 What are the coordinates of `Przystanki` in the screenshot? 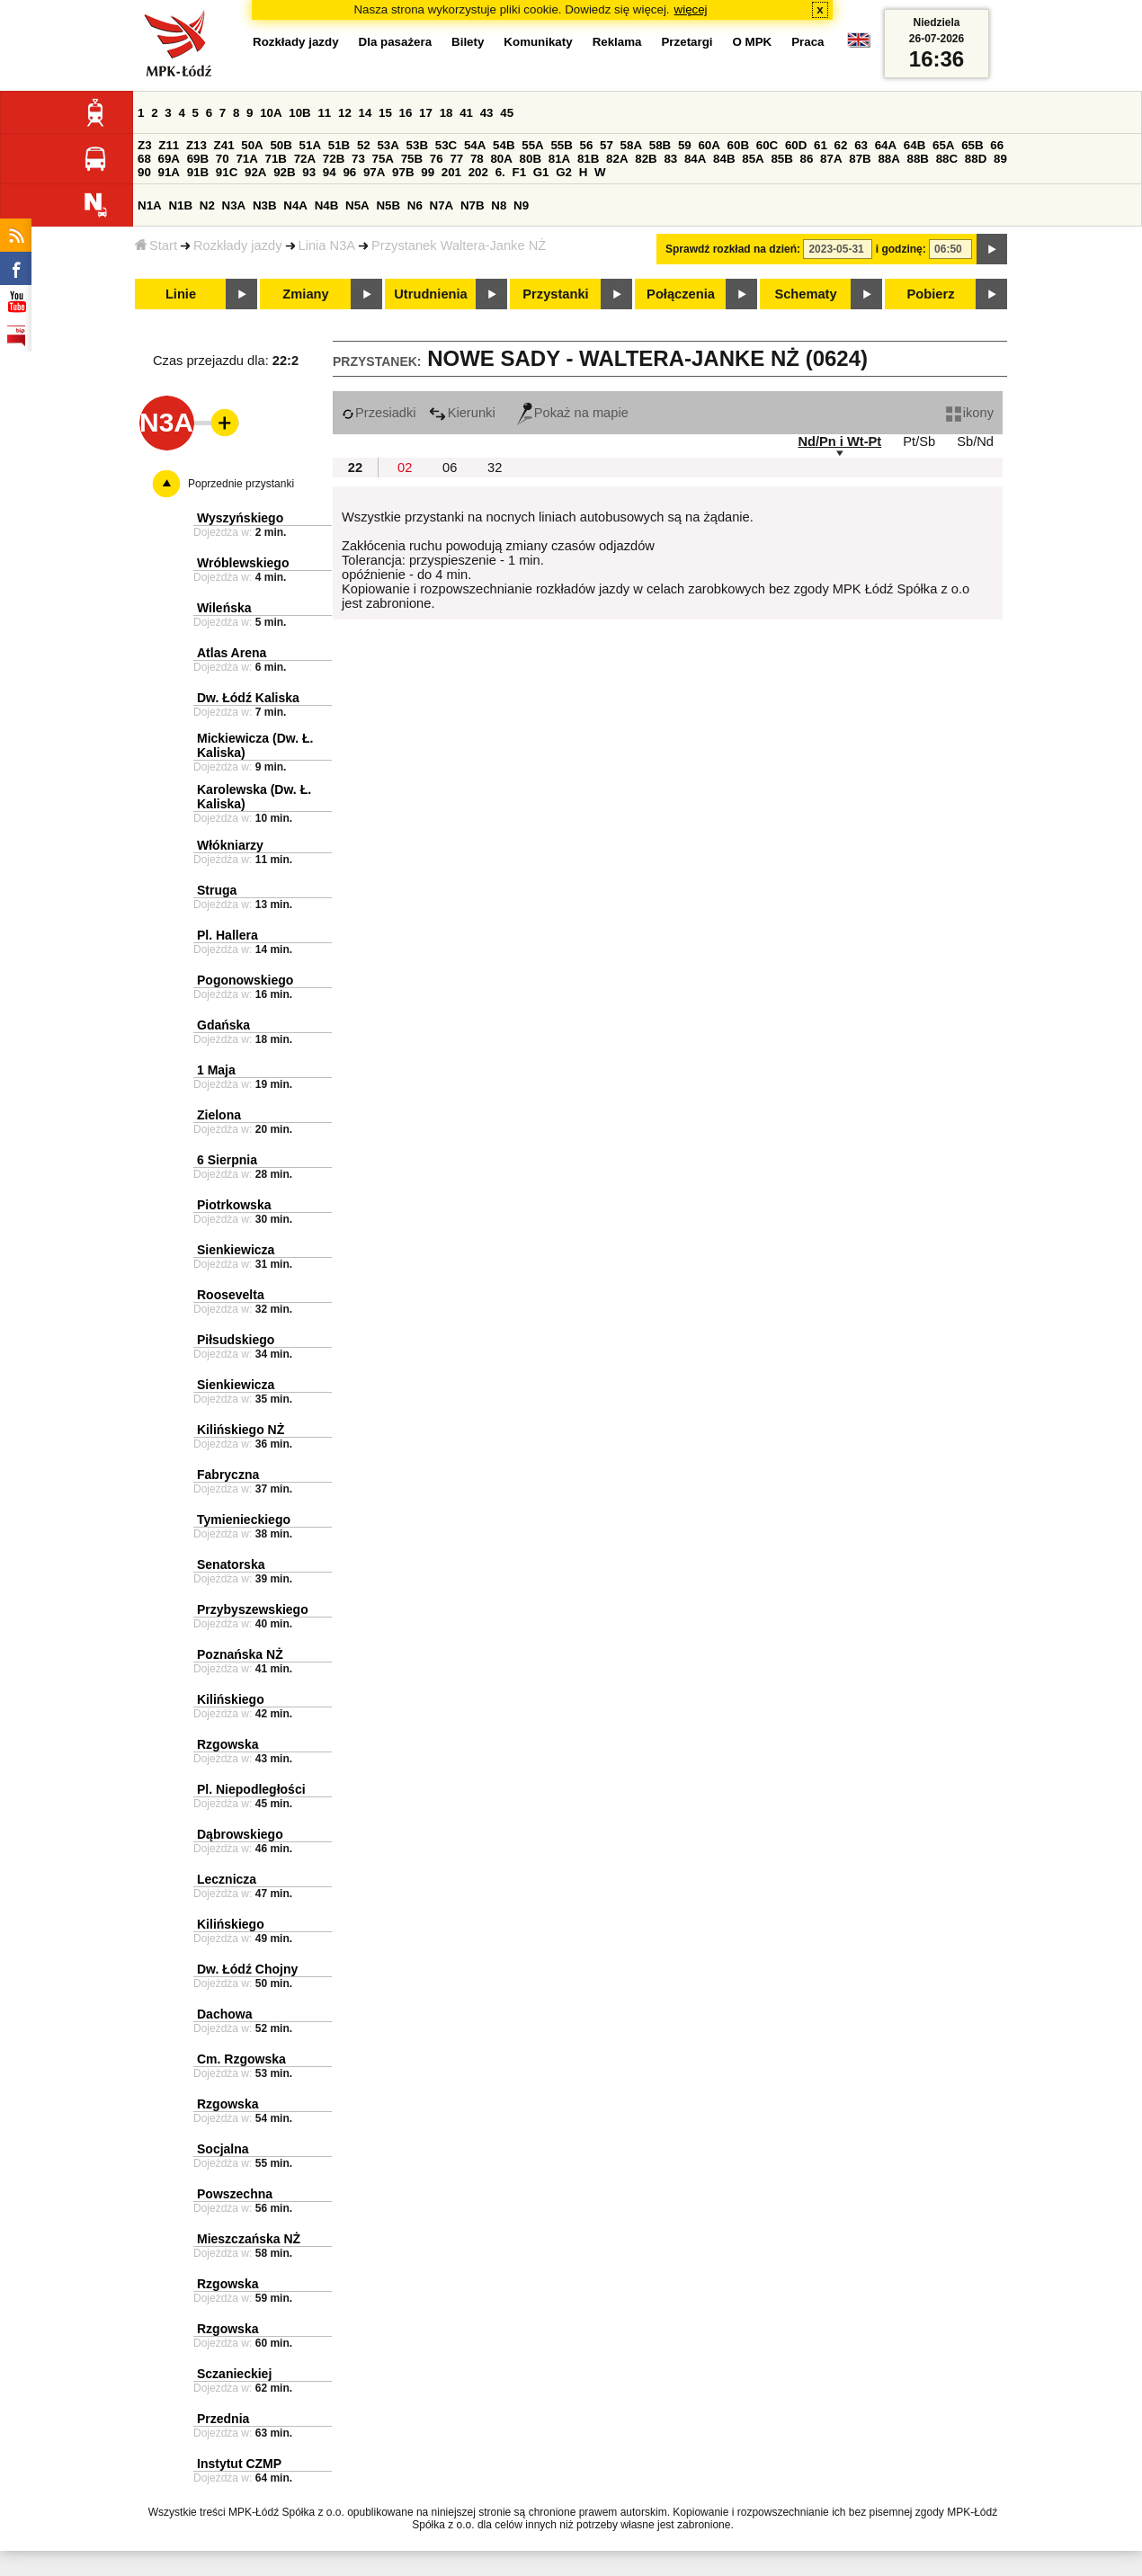 It's located at (555, 294).